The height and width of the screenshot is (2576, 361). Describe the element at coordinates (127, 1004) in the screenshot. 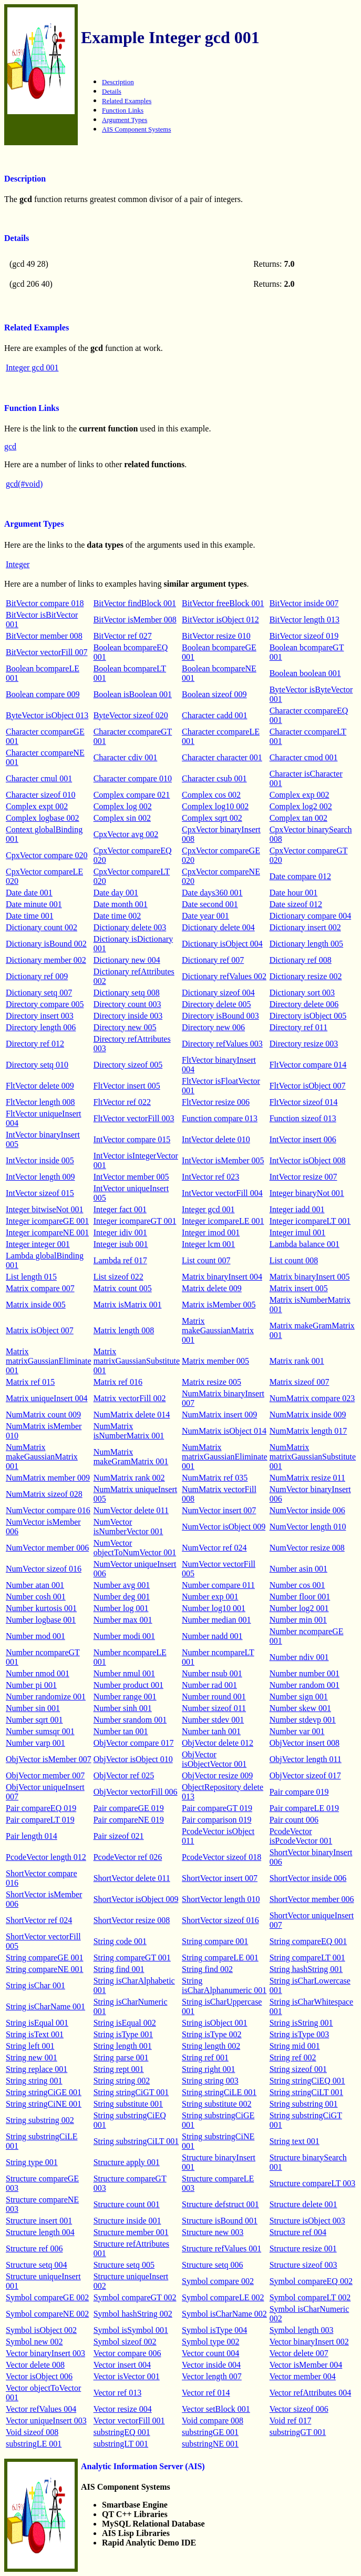

I see `Directory count 003` at that location.